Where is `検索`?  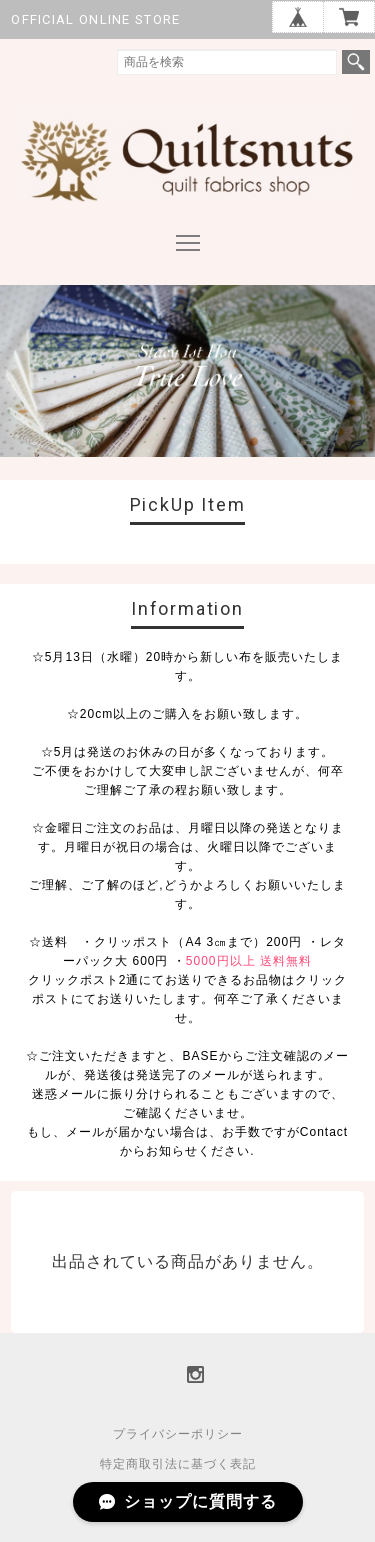
検索 is located at coordinates (356, 62).